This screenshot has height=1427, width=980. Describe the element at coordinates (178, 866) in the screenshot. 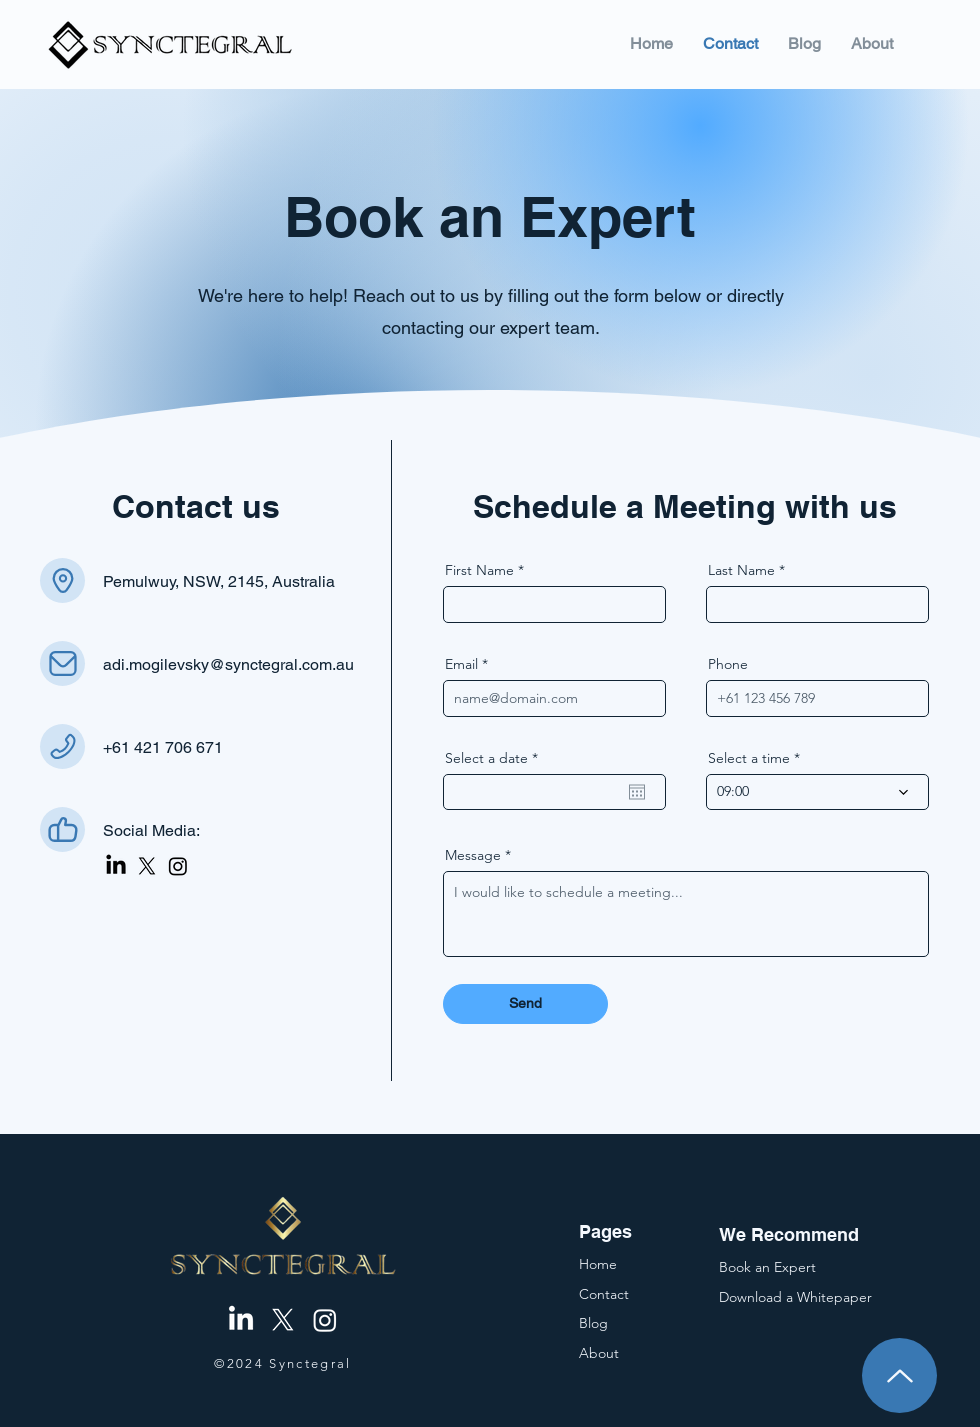

I see `[Instagram]` at that location.